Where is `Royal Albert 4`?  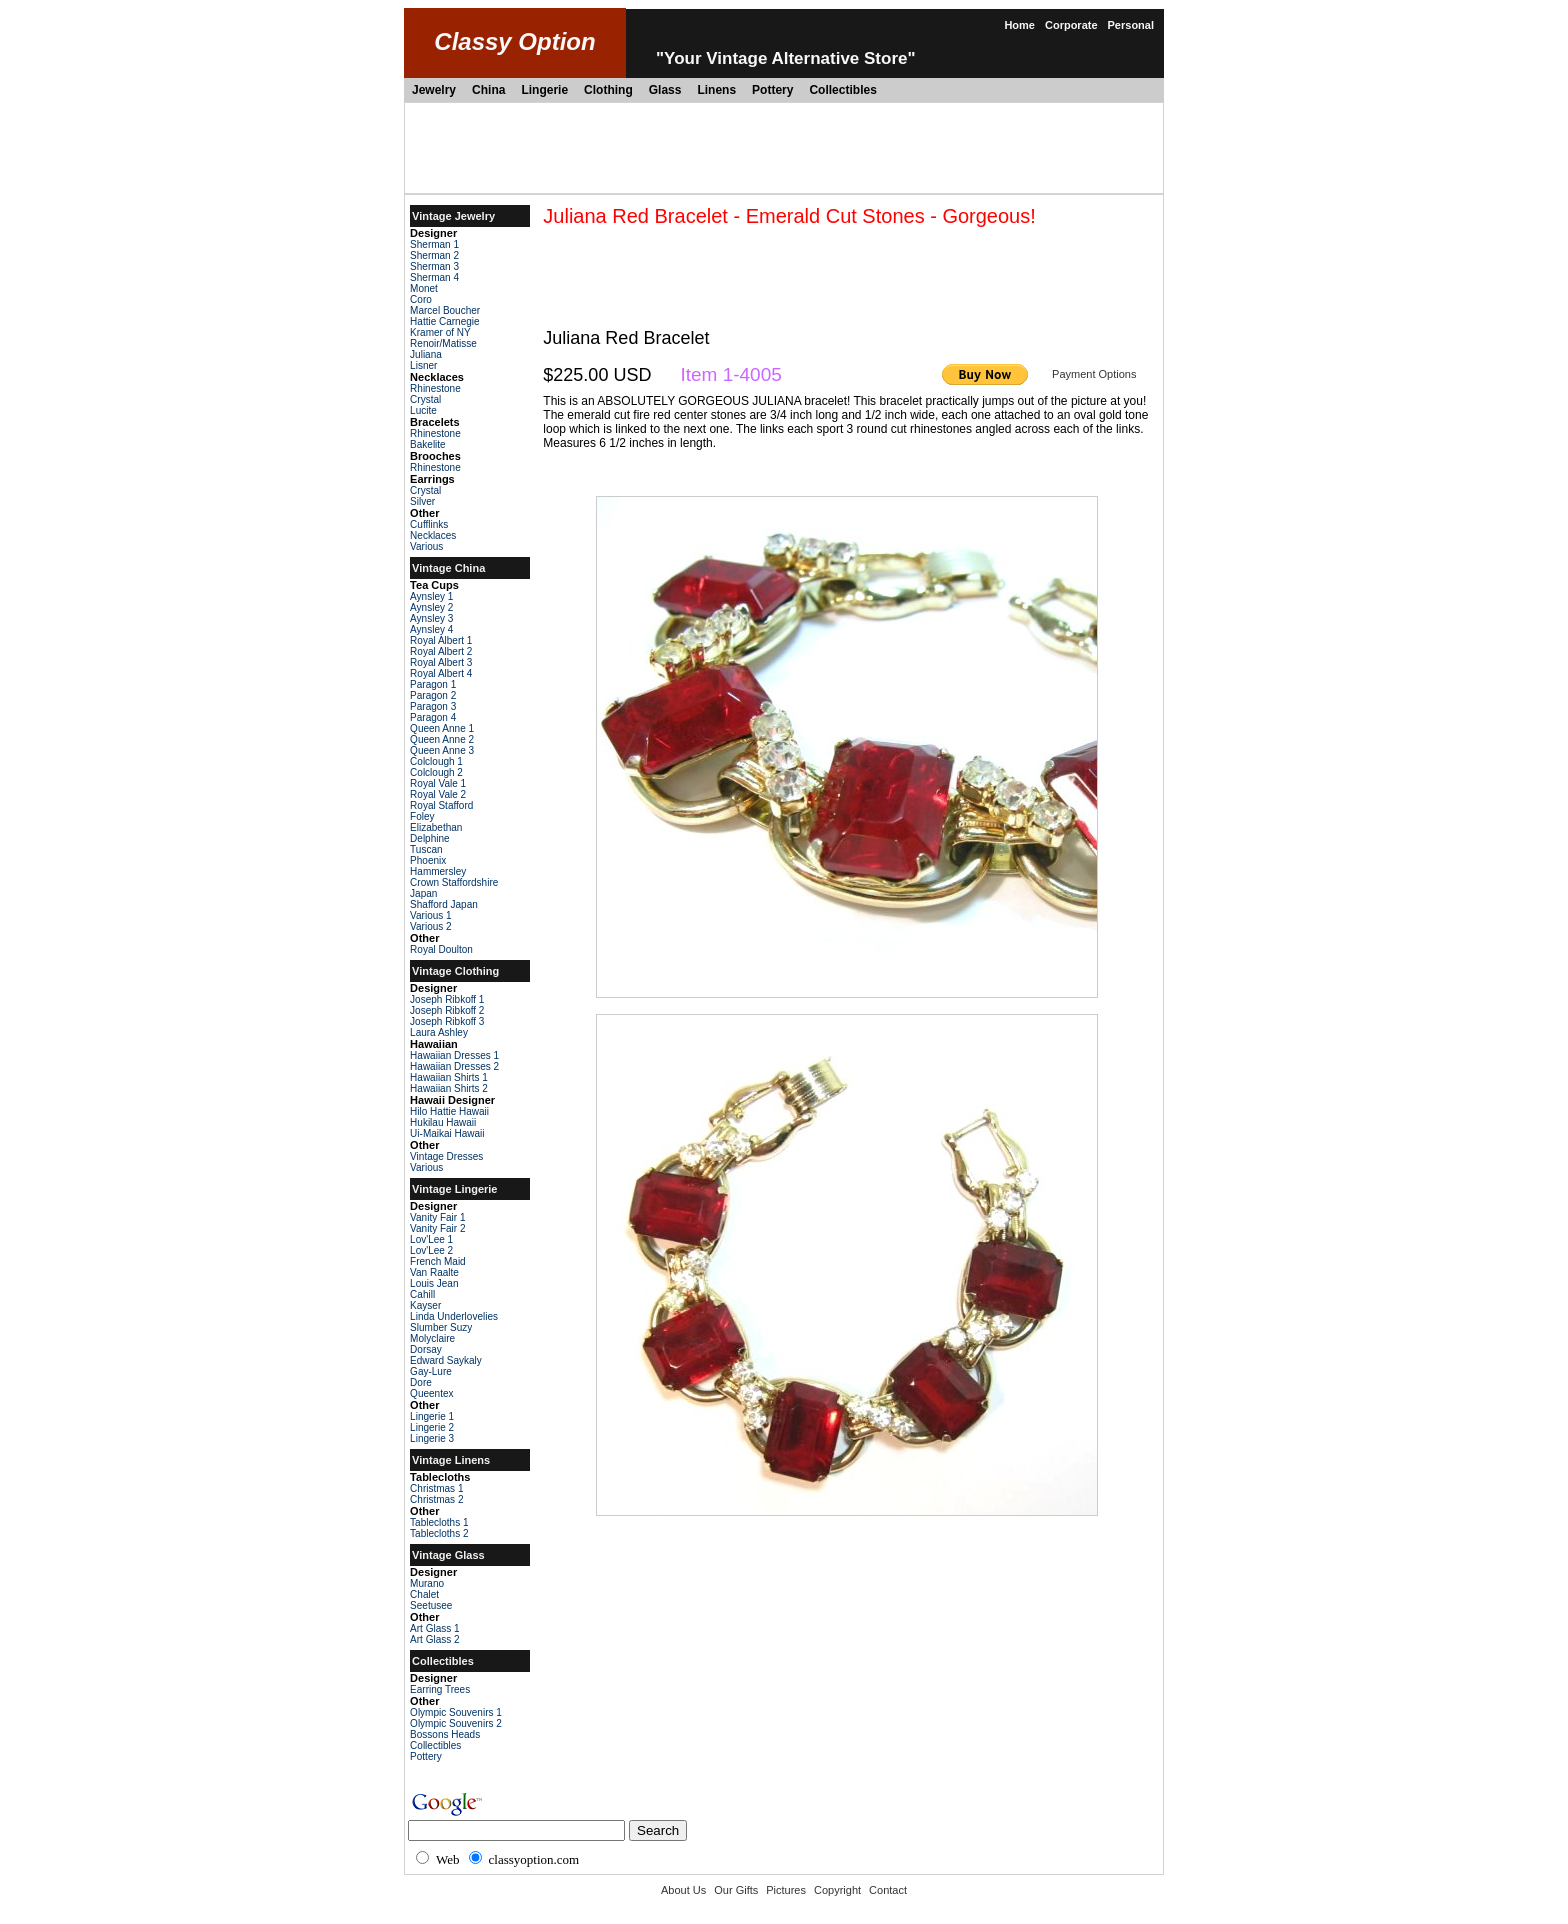 Royal Albert 4 is located at coordinates (441, 673).